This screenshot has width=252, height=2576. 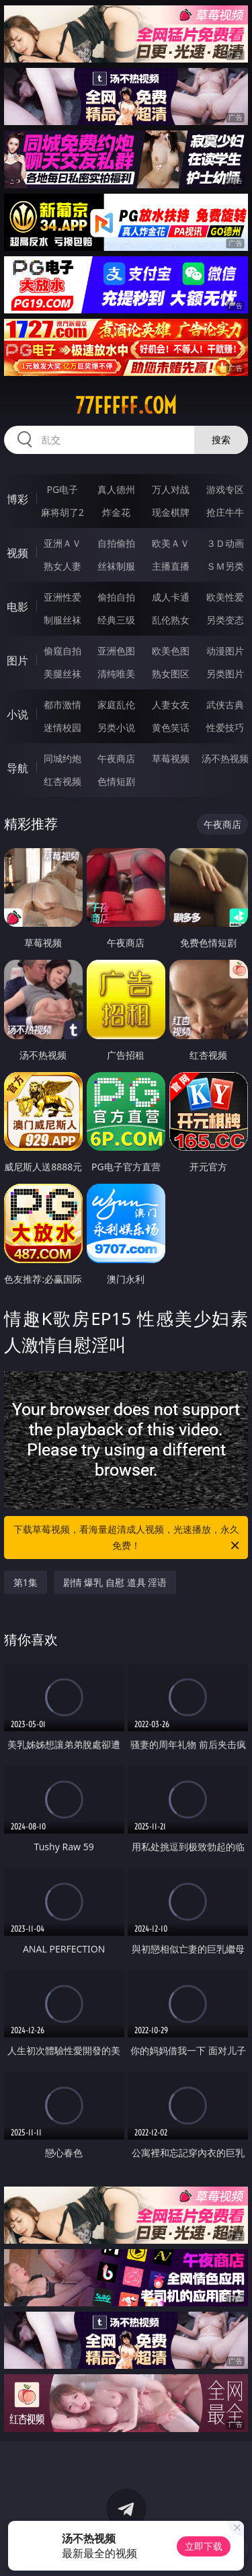 I want to click on 主播直播, so click(x=171, y=566).